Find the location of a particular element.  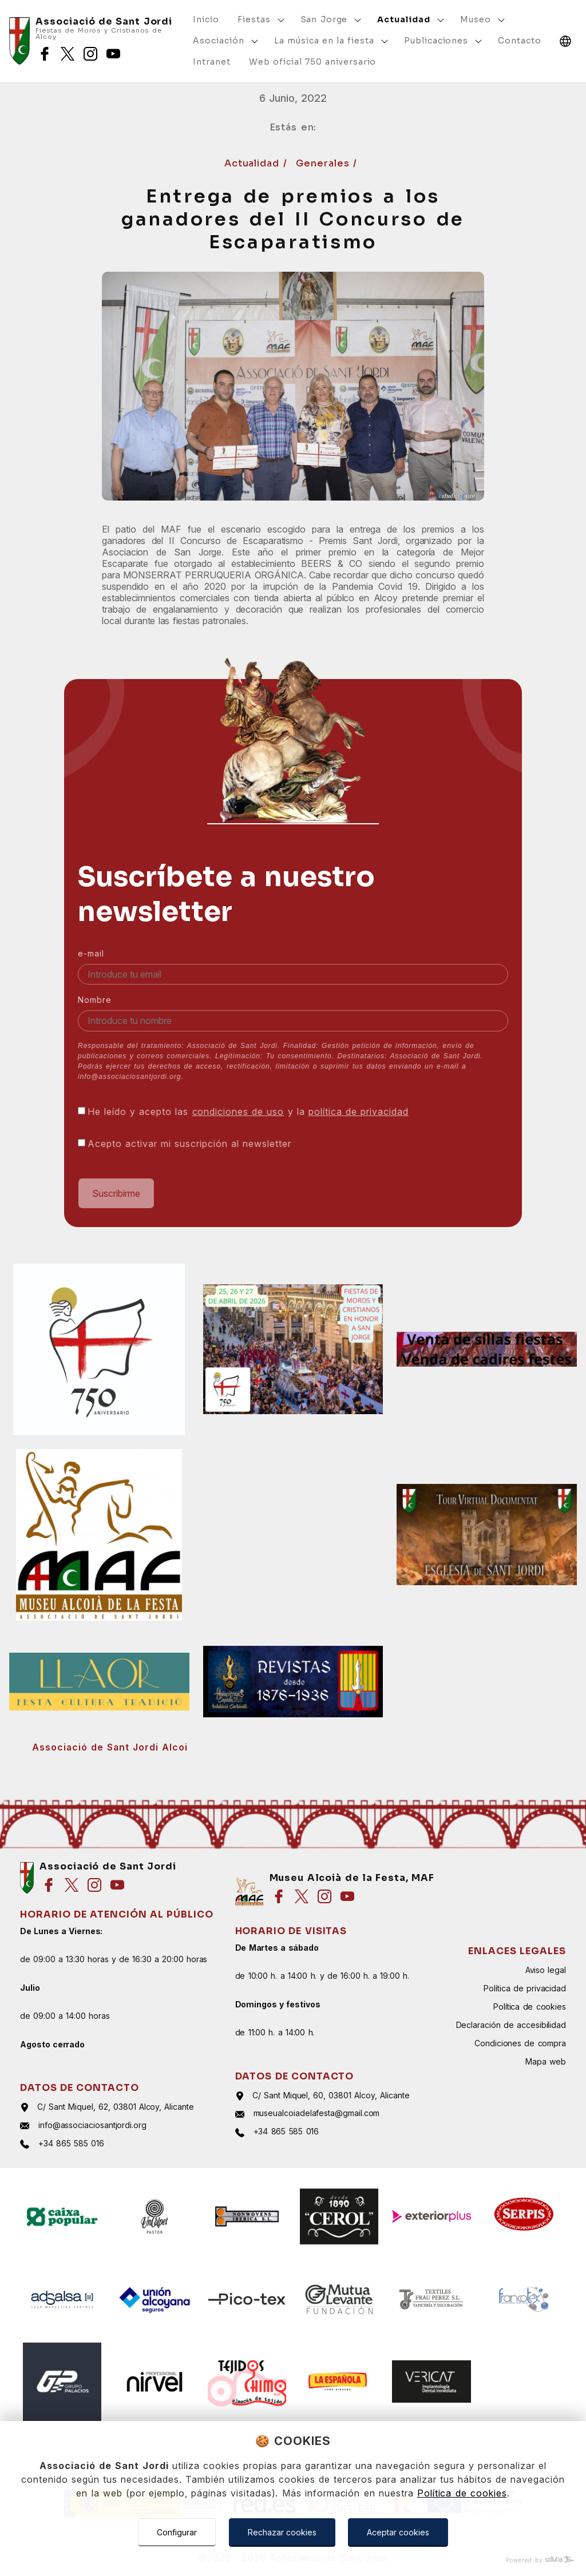

e-mail is located at coordinates (91, 953).